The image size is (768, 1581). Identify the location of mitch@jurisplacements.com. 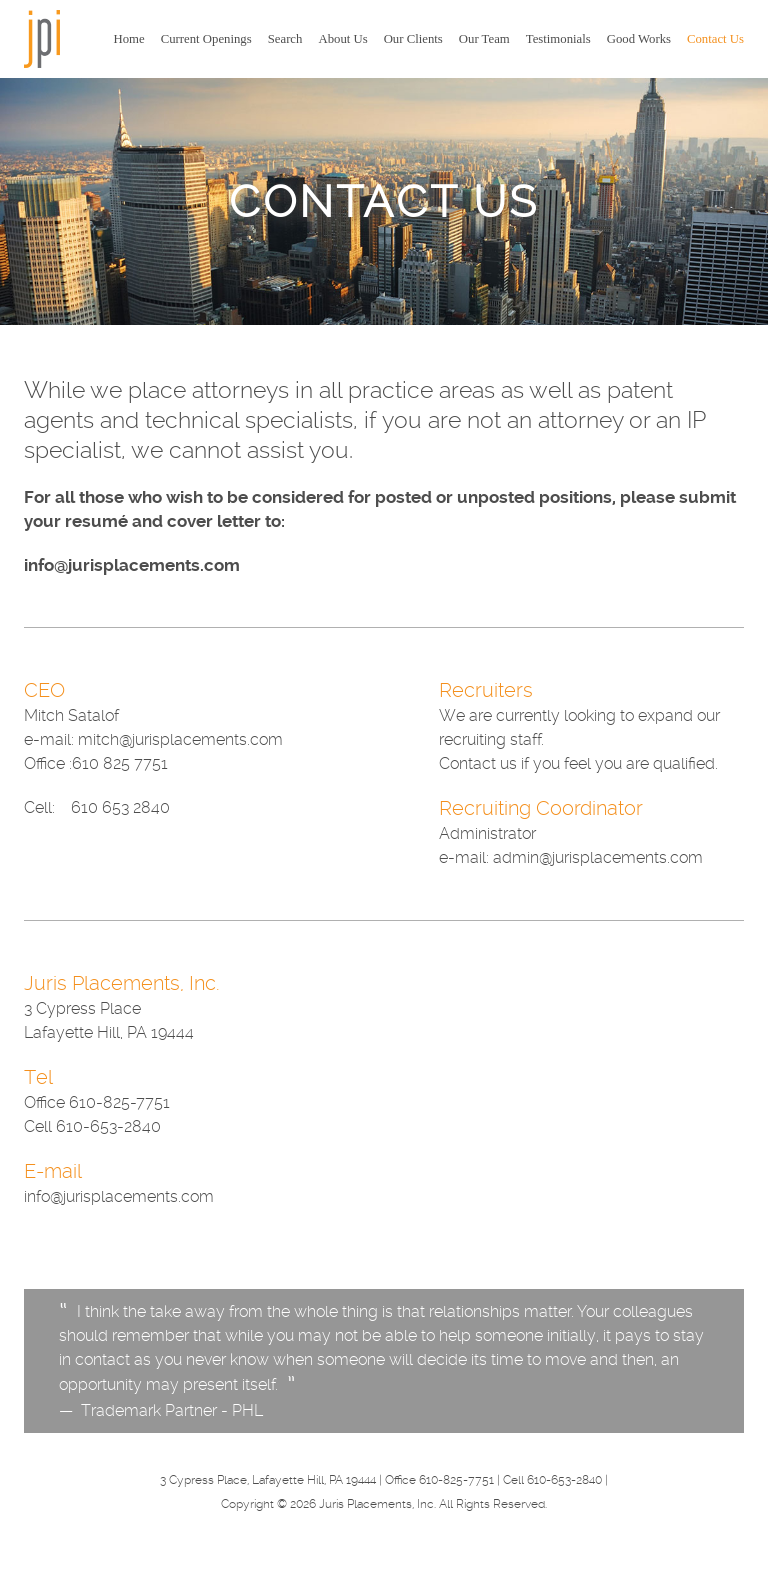
(180, 739).